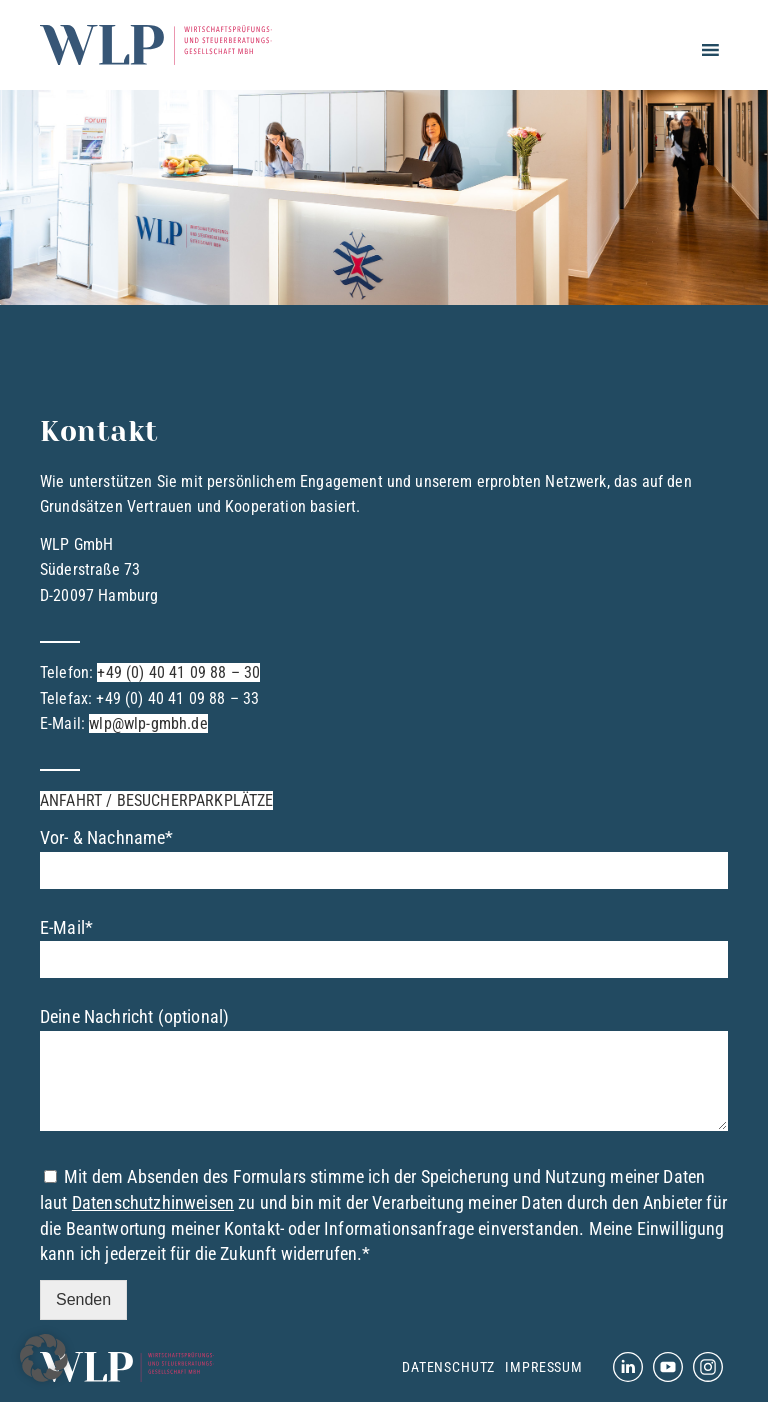 Image resolution: width=768 pixels, height=1402 pixels. What do you see at coordinates (448, 1367) in the screenshot?
I see `Datenschutz` at bounding box center [448, 1367].